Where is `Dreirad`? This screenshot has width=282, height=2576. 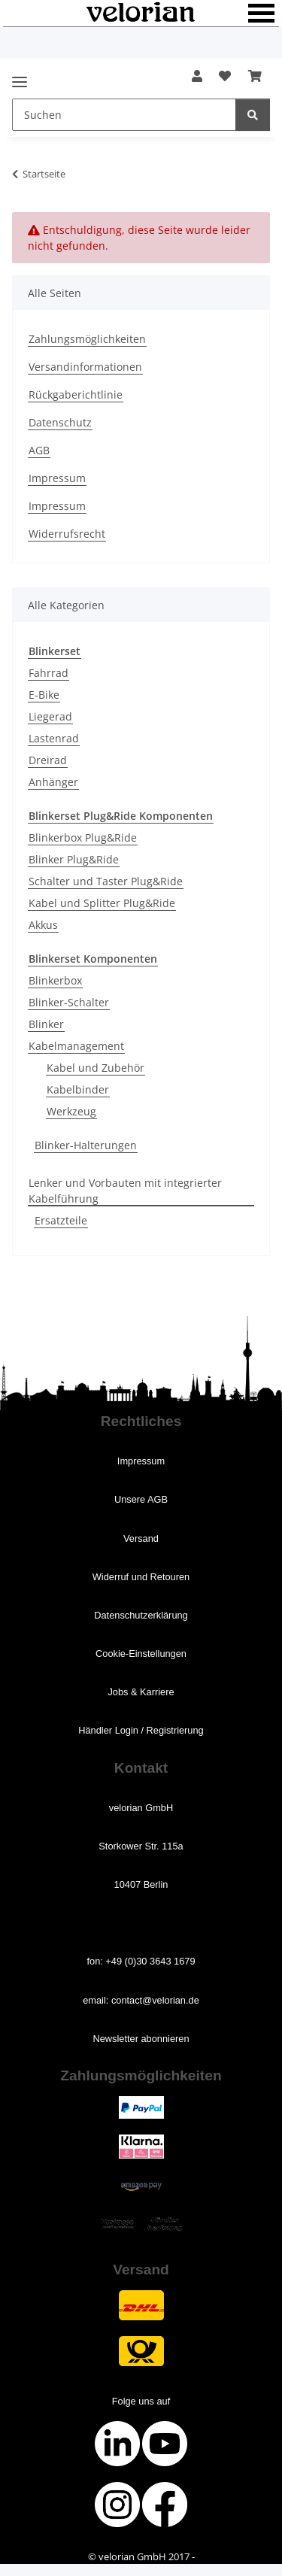 Dreirad is located at coordinates (48, 760).